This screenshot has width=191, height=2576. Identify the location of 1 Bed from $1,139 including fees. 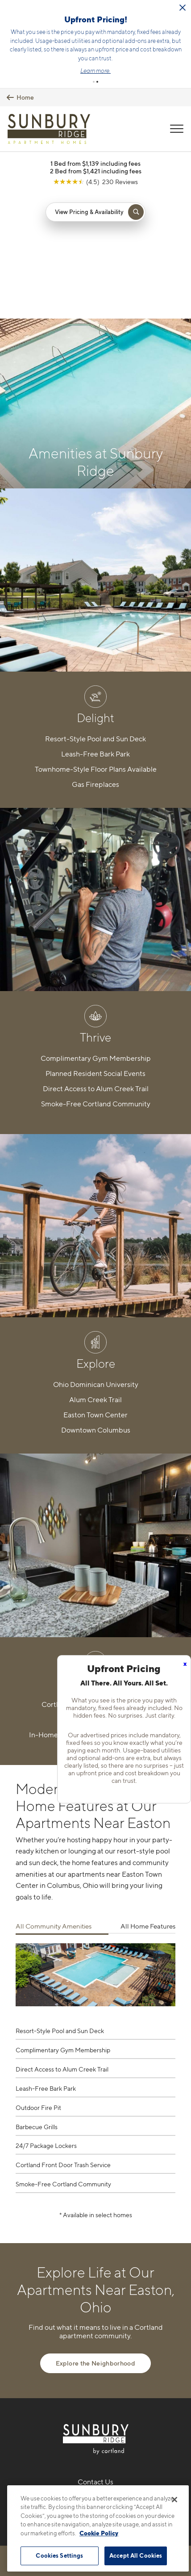
(95, 124).